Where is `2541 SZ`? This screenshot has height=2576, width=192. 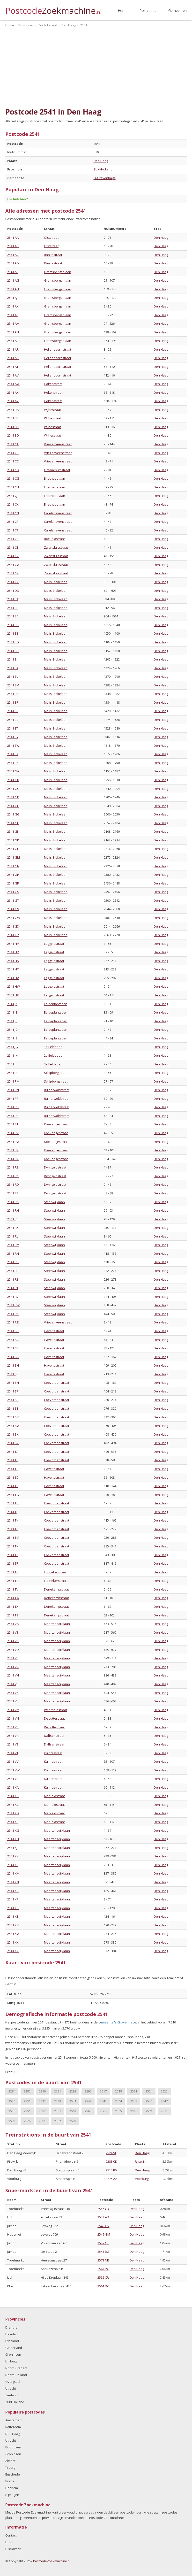 2541 SZ is located at coordinates (13, 1443).